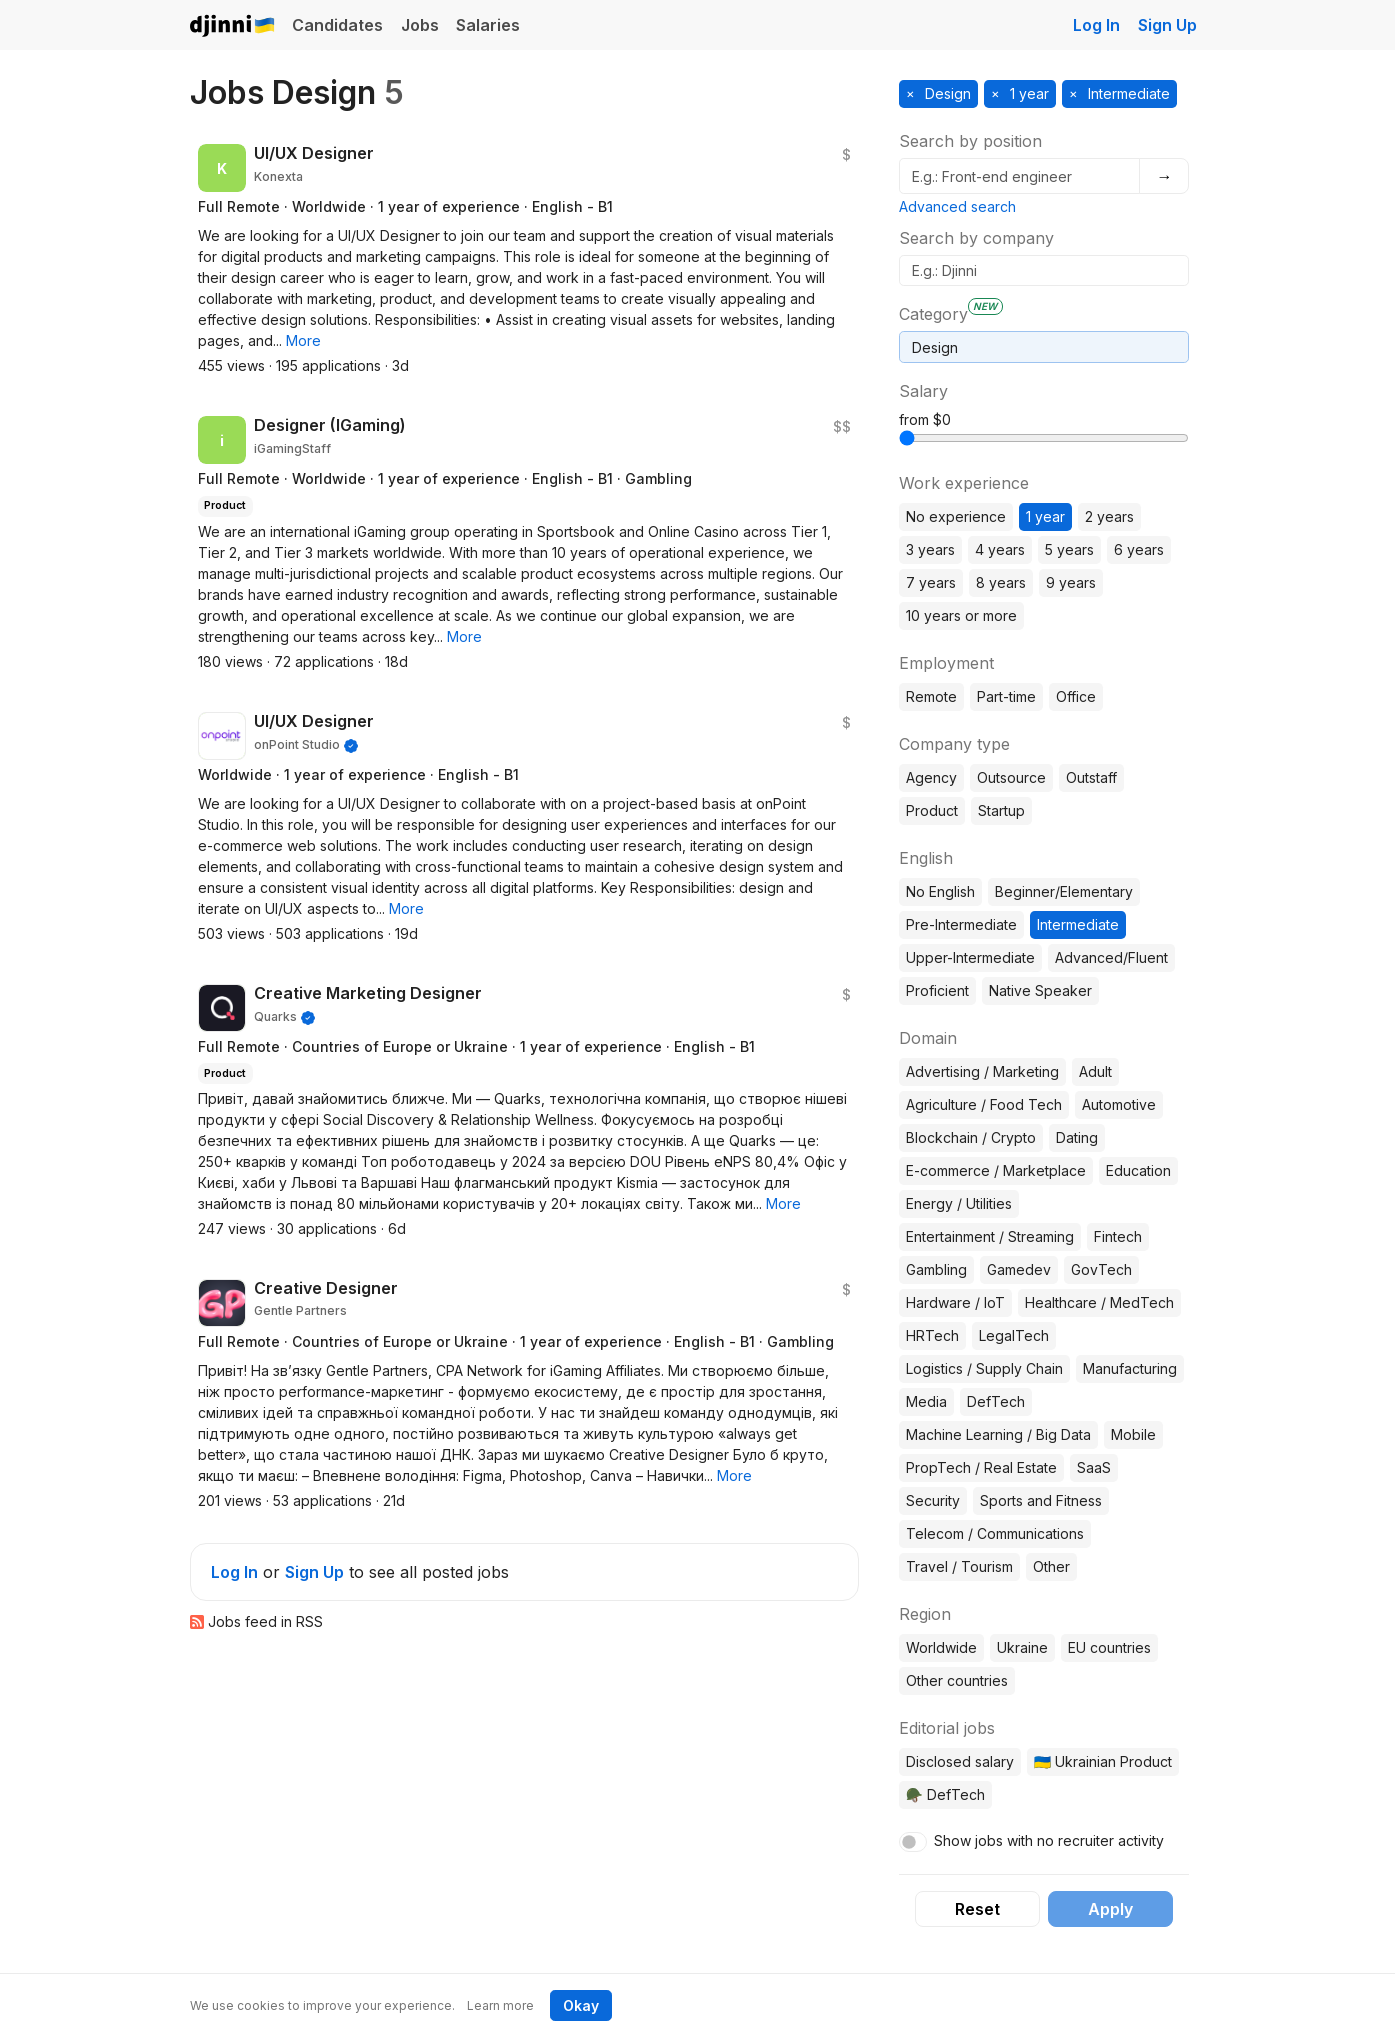 This screenshot has height=2037, width=1395. I want to click on Advanced/Fluent, so click(1111, 957).